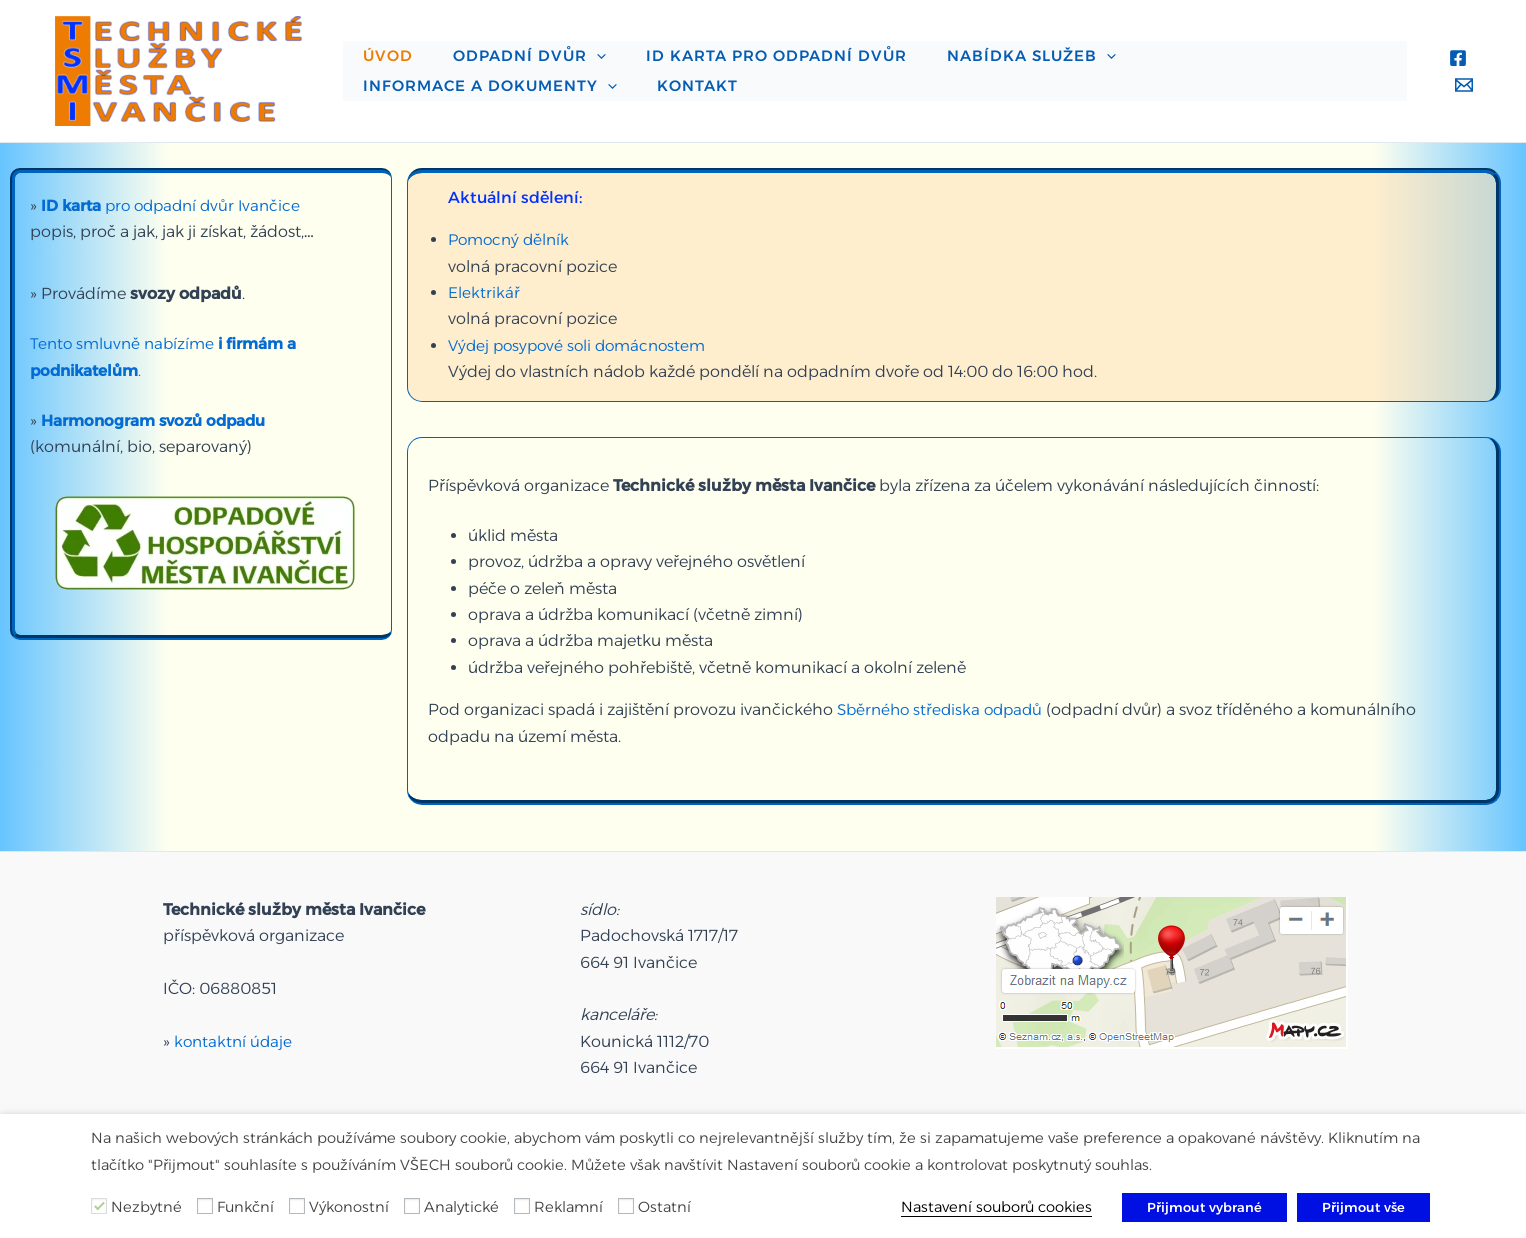  What do you see at coordinates (1363, 1207) in the screenshot?
I see `Přijmout vše [button]` at bounding box center [1363, 1207].